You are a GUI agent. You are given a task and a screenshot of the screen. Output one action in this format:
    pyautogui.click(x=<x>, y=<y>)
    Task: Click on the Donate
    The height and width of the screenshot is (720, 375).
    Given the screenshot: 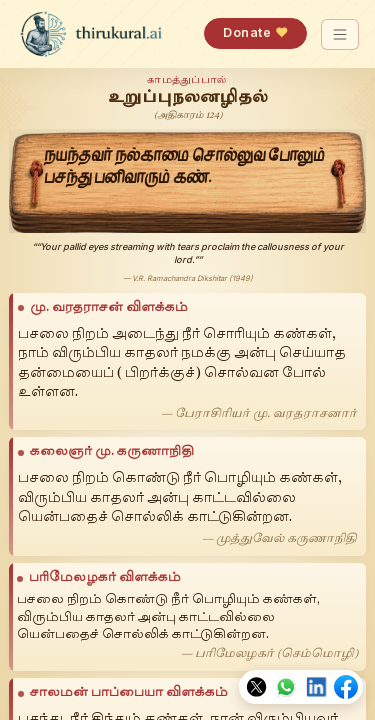 What is the action you would take?
    pyautogui.click(x=255, y=32)
    